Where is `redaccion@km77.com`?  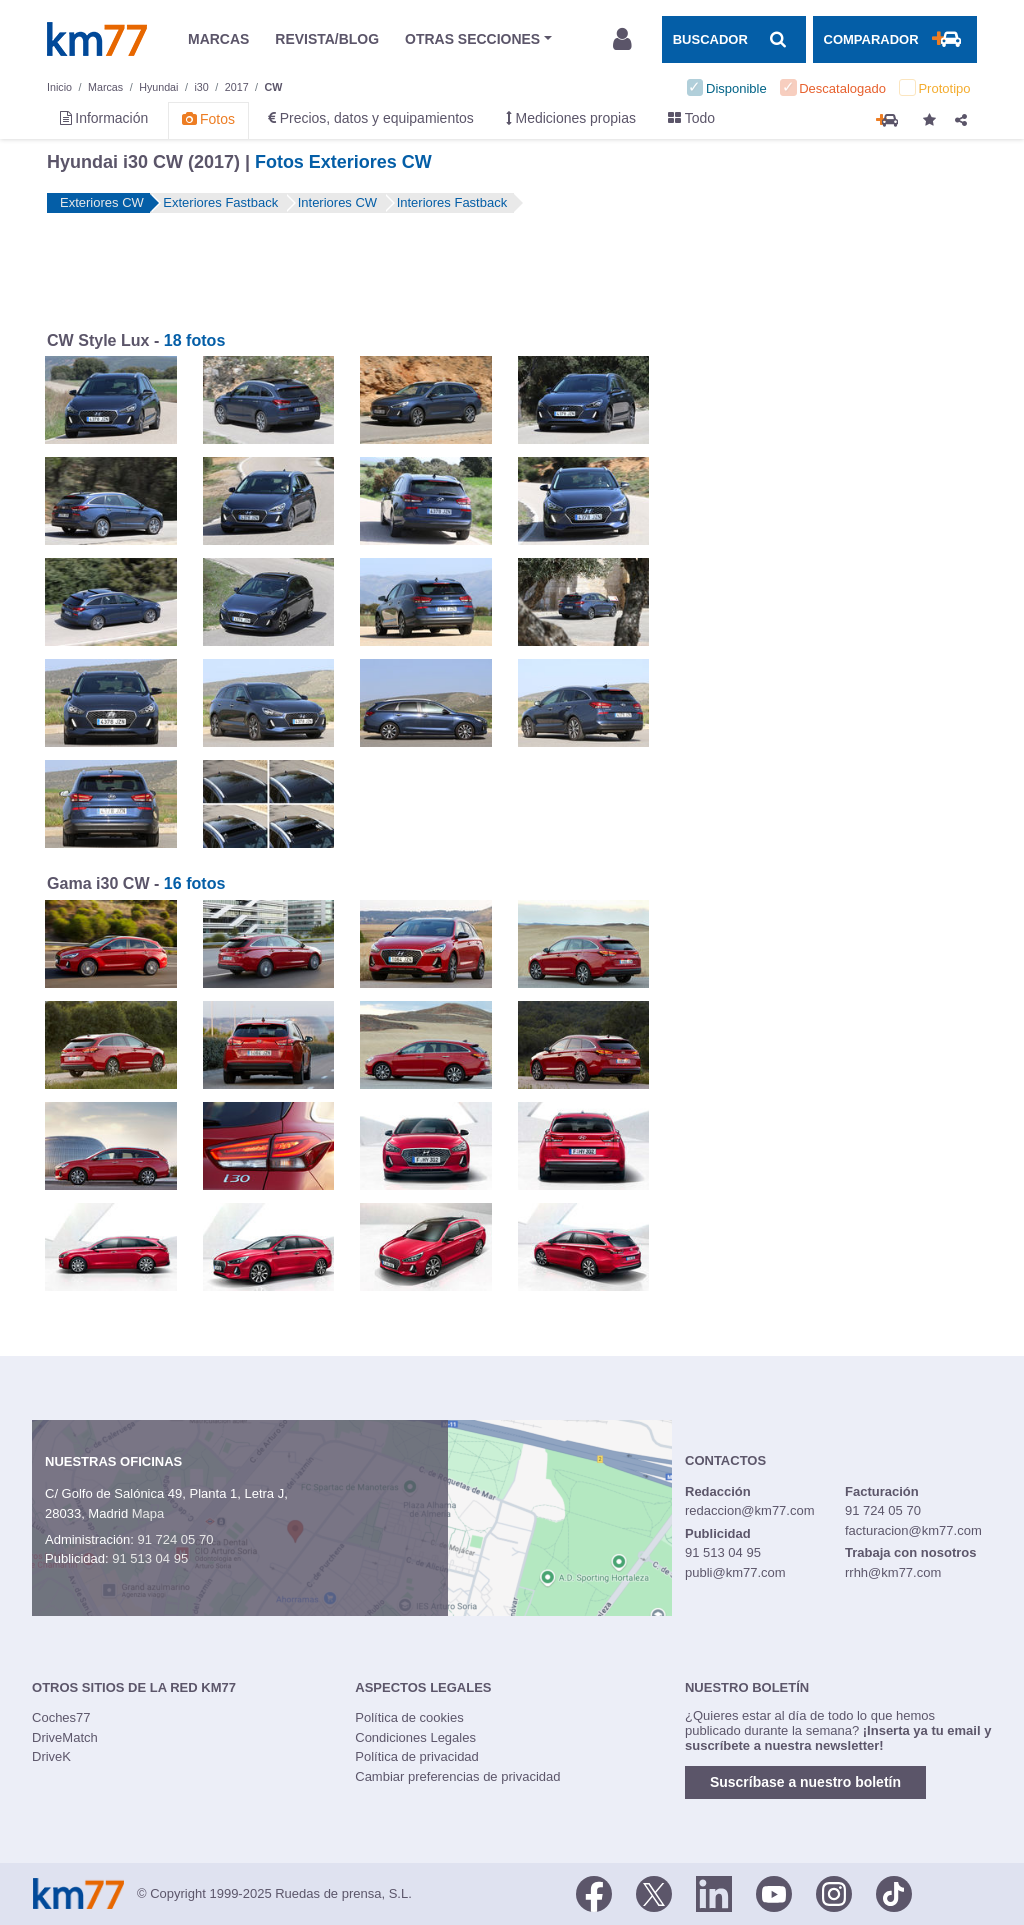
redaccion@km77.com is located at coordinates (750, 1510).